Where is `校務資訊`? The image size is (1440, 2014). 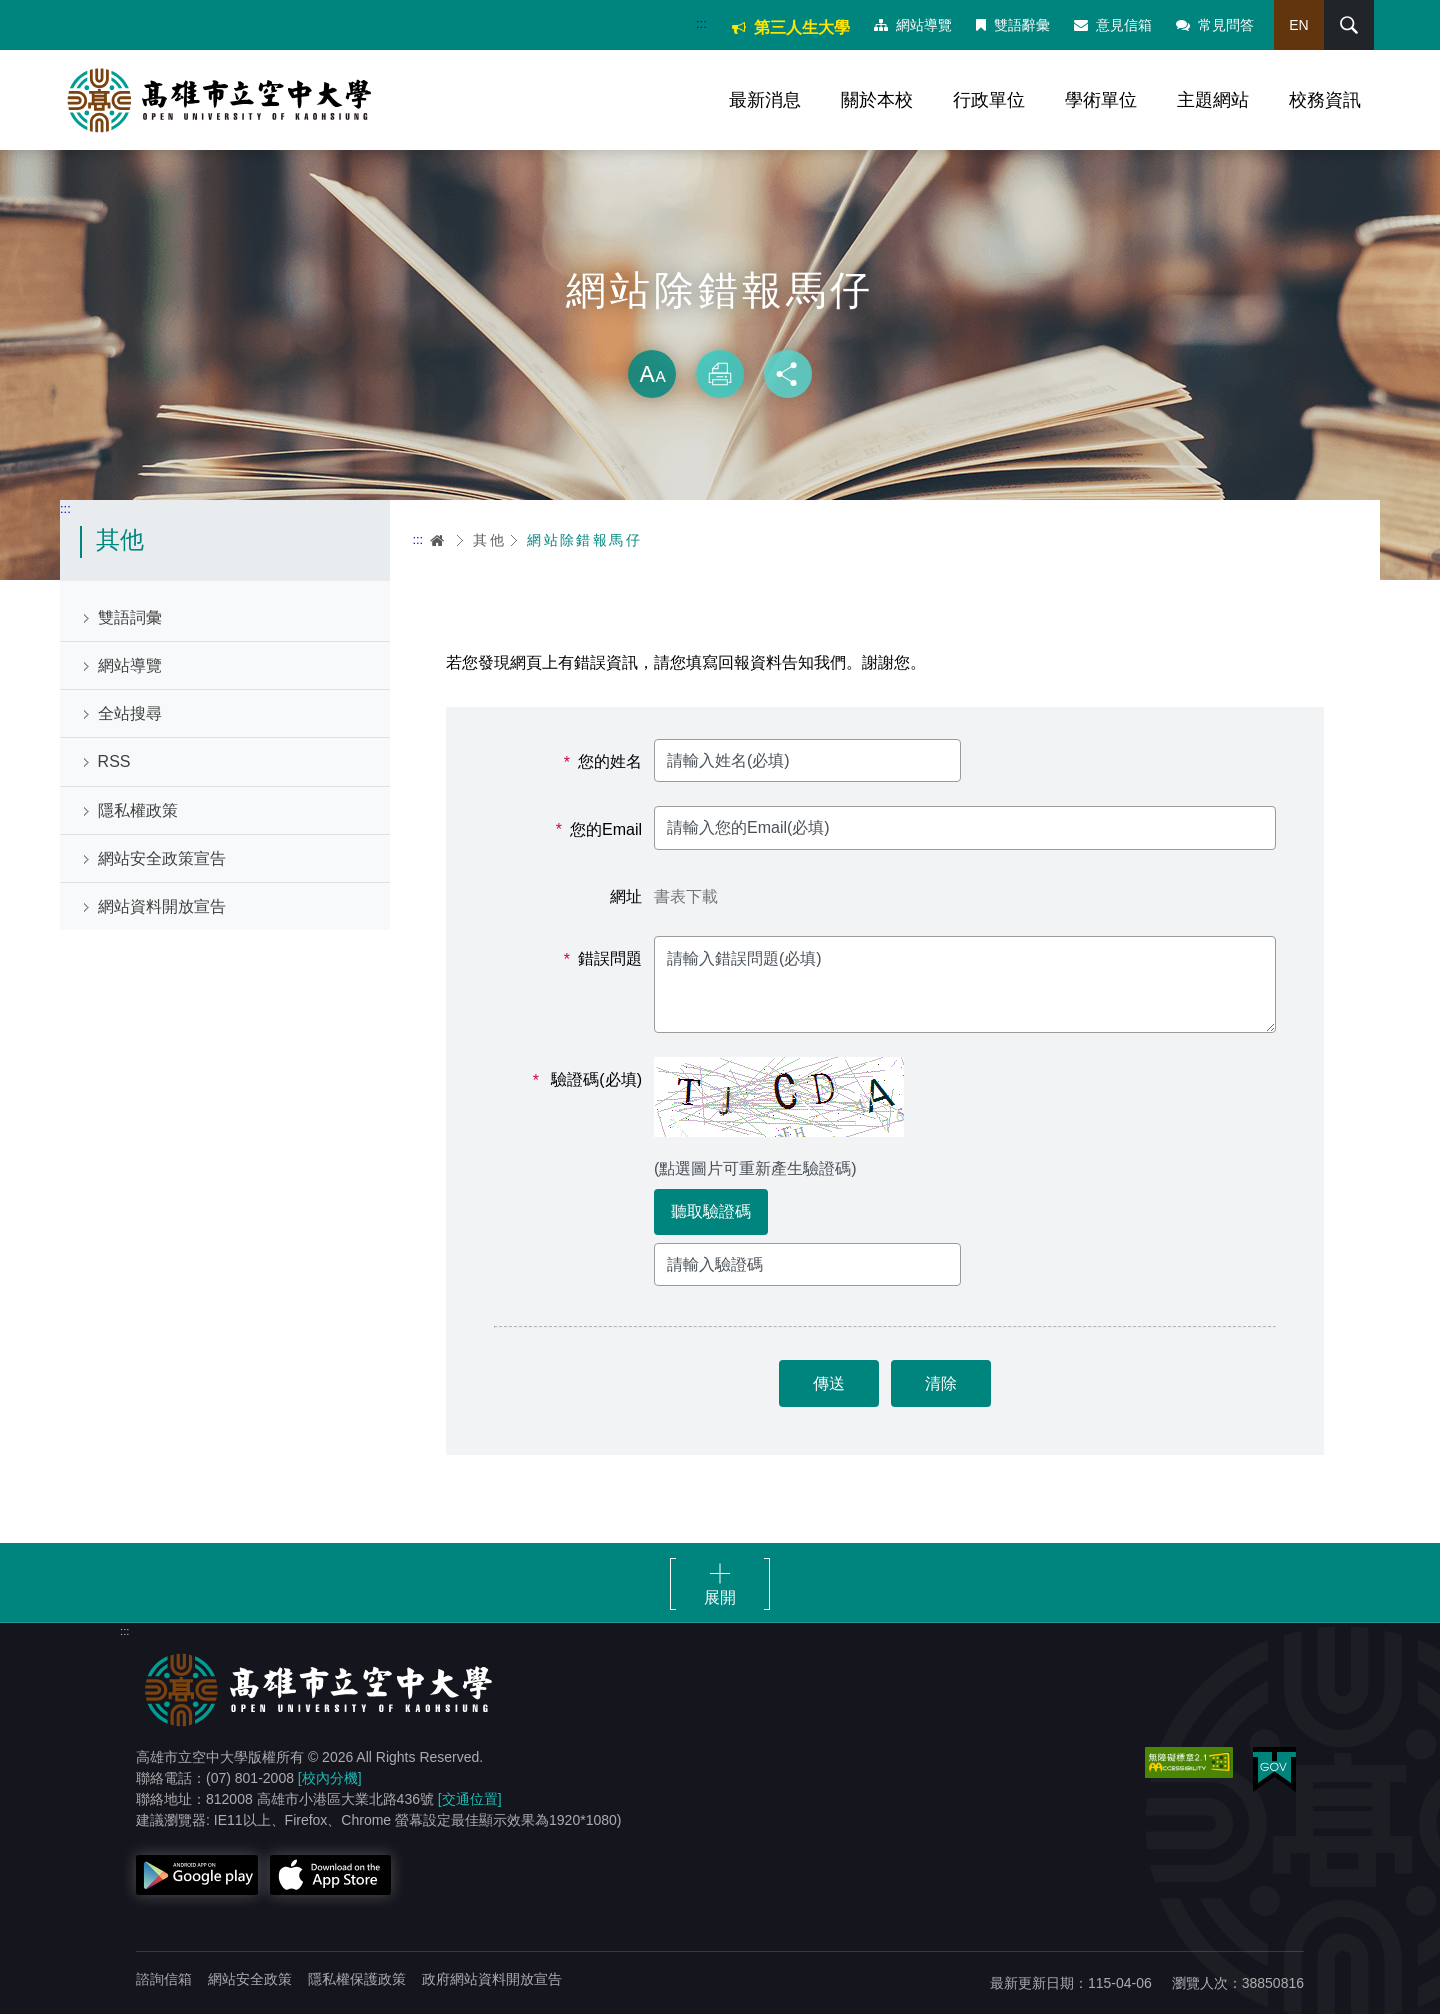 校務資訊 is located at coordinates (1325, 100).